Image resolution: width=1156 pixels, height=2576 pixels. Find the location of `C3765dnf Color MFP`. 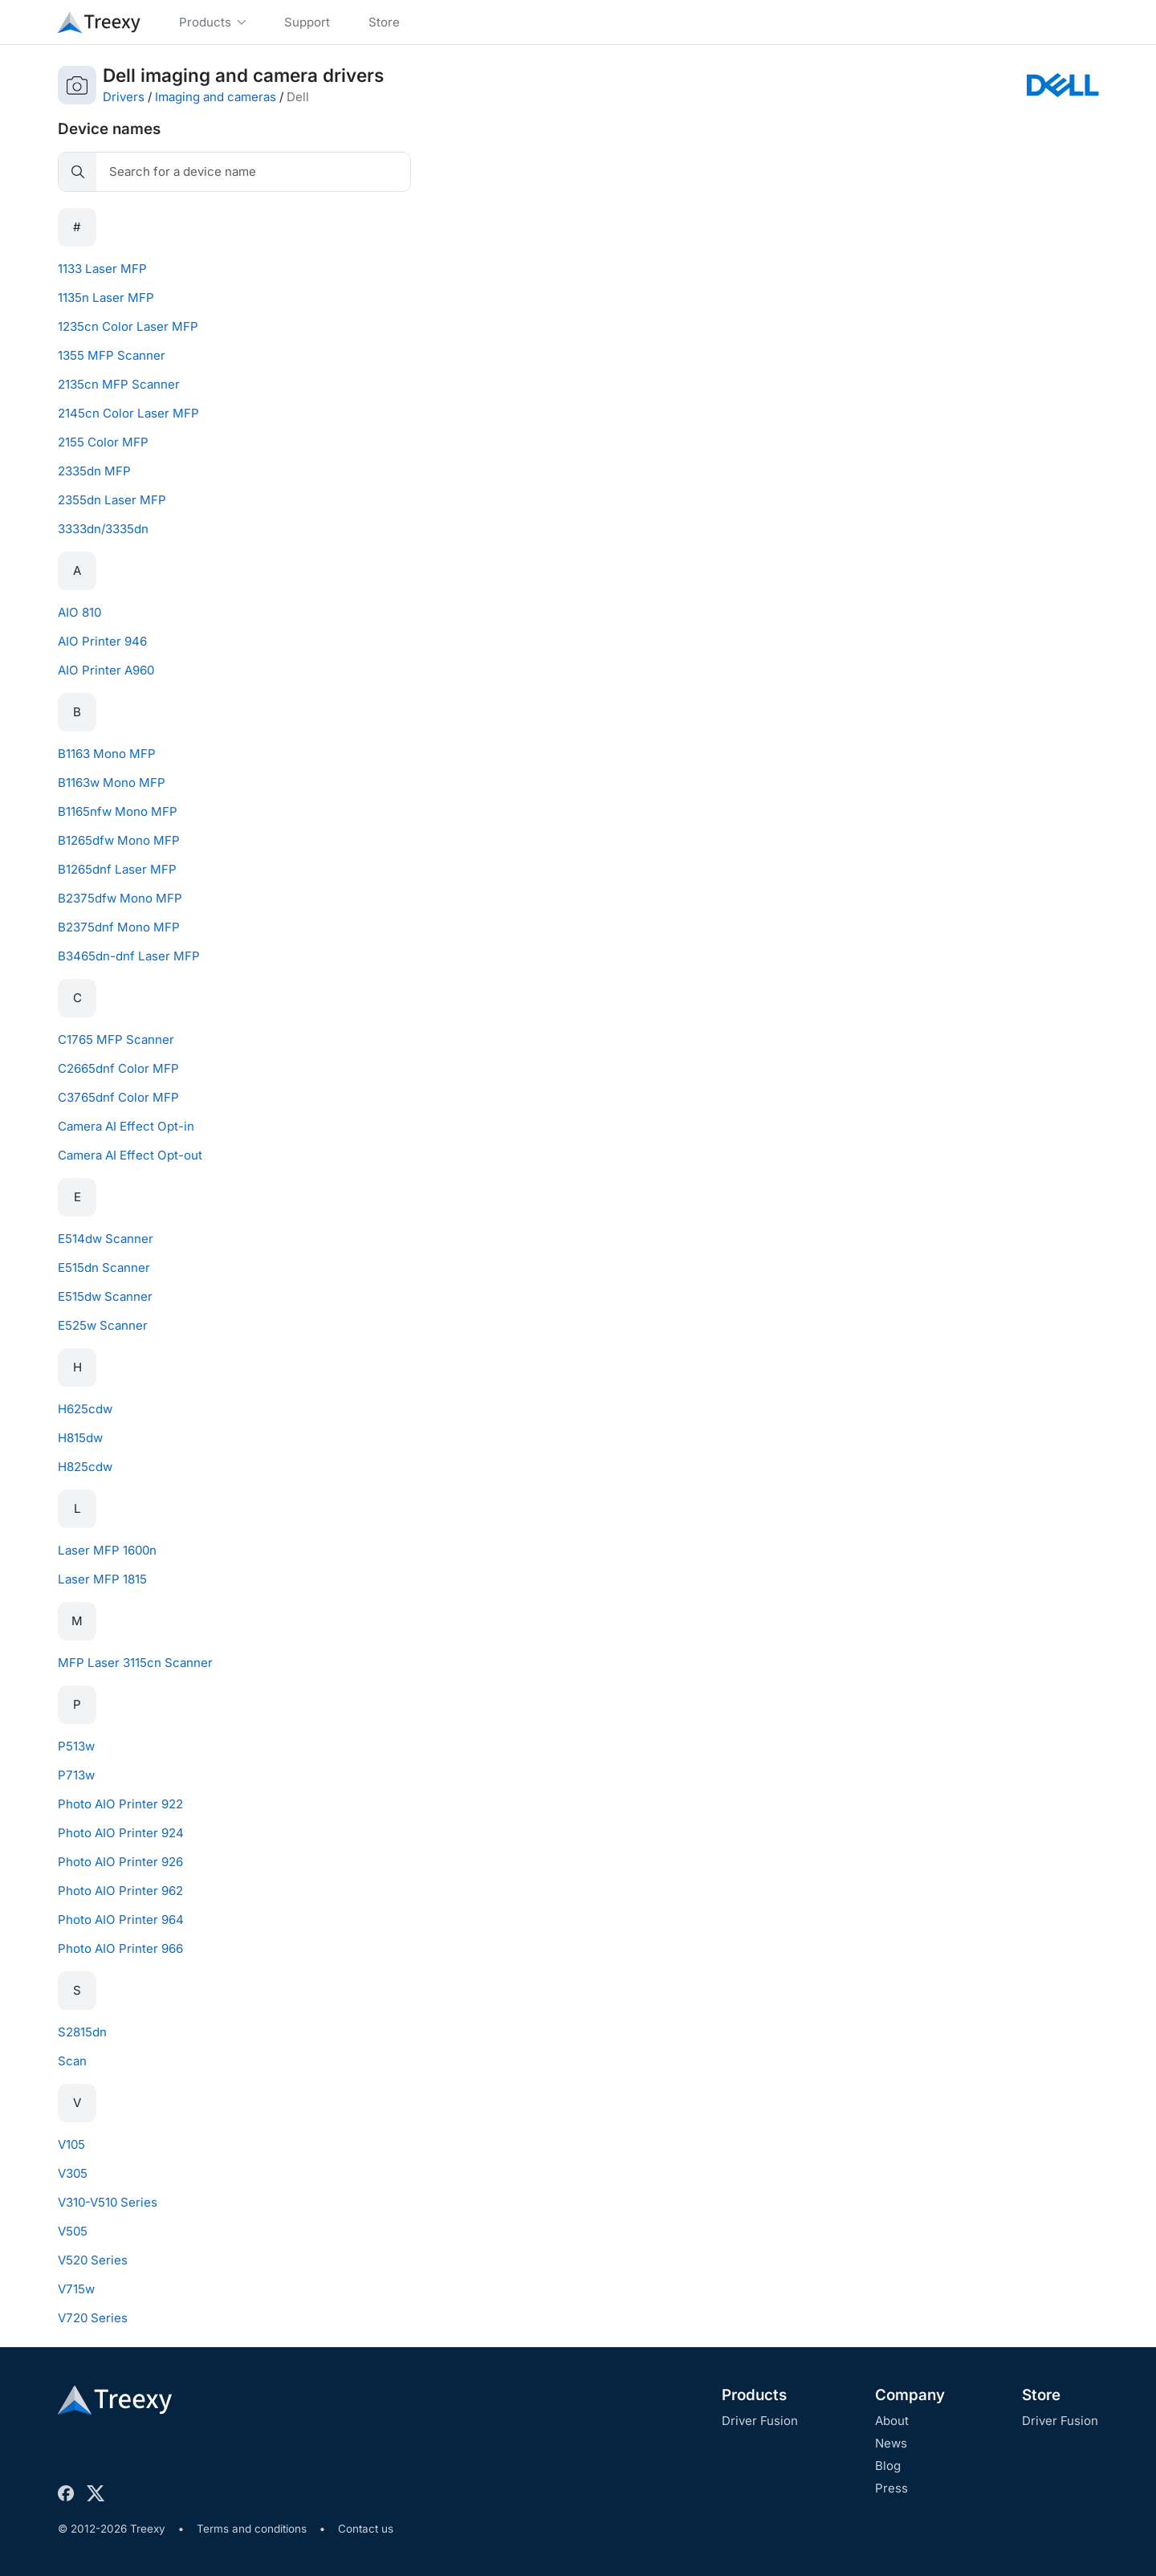

C3765dnf Color MFP is located at coordinates (118, 1097).